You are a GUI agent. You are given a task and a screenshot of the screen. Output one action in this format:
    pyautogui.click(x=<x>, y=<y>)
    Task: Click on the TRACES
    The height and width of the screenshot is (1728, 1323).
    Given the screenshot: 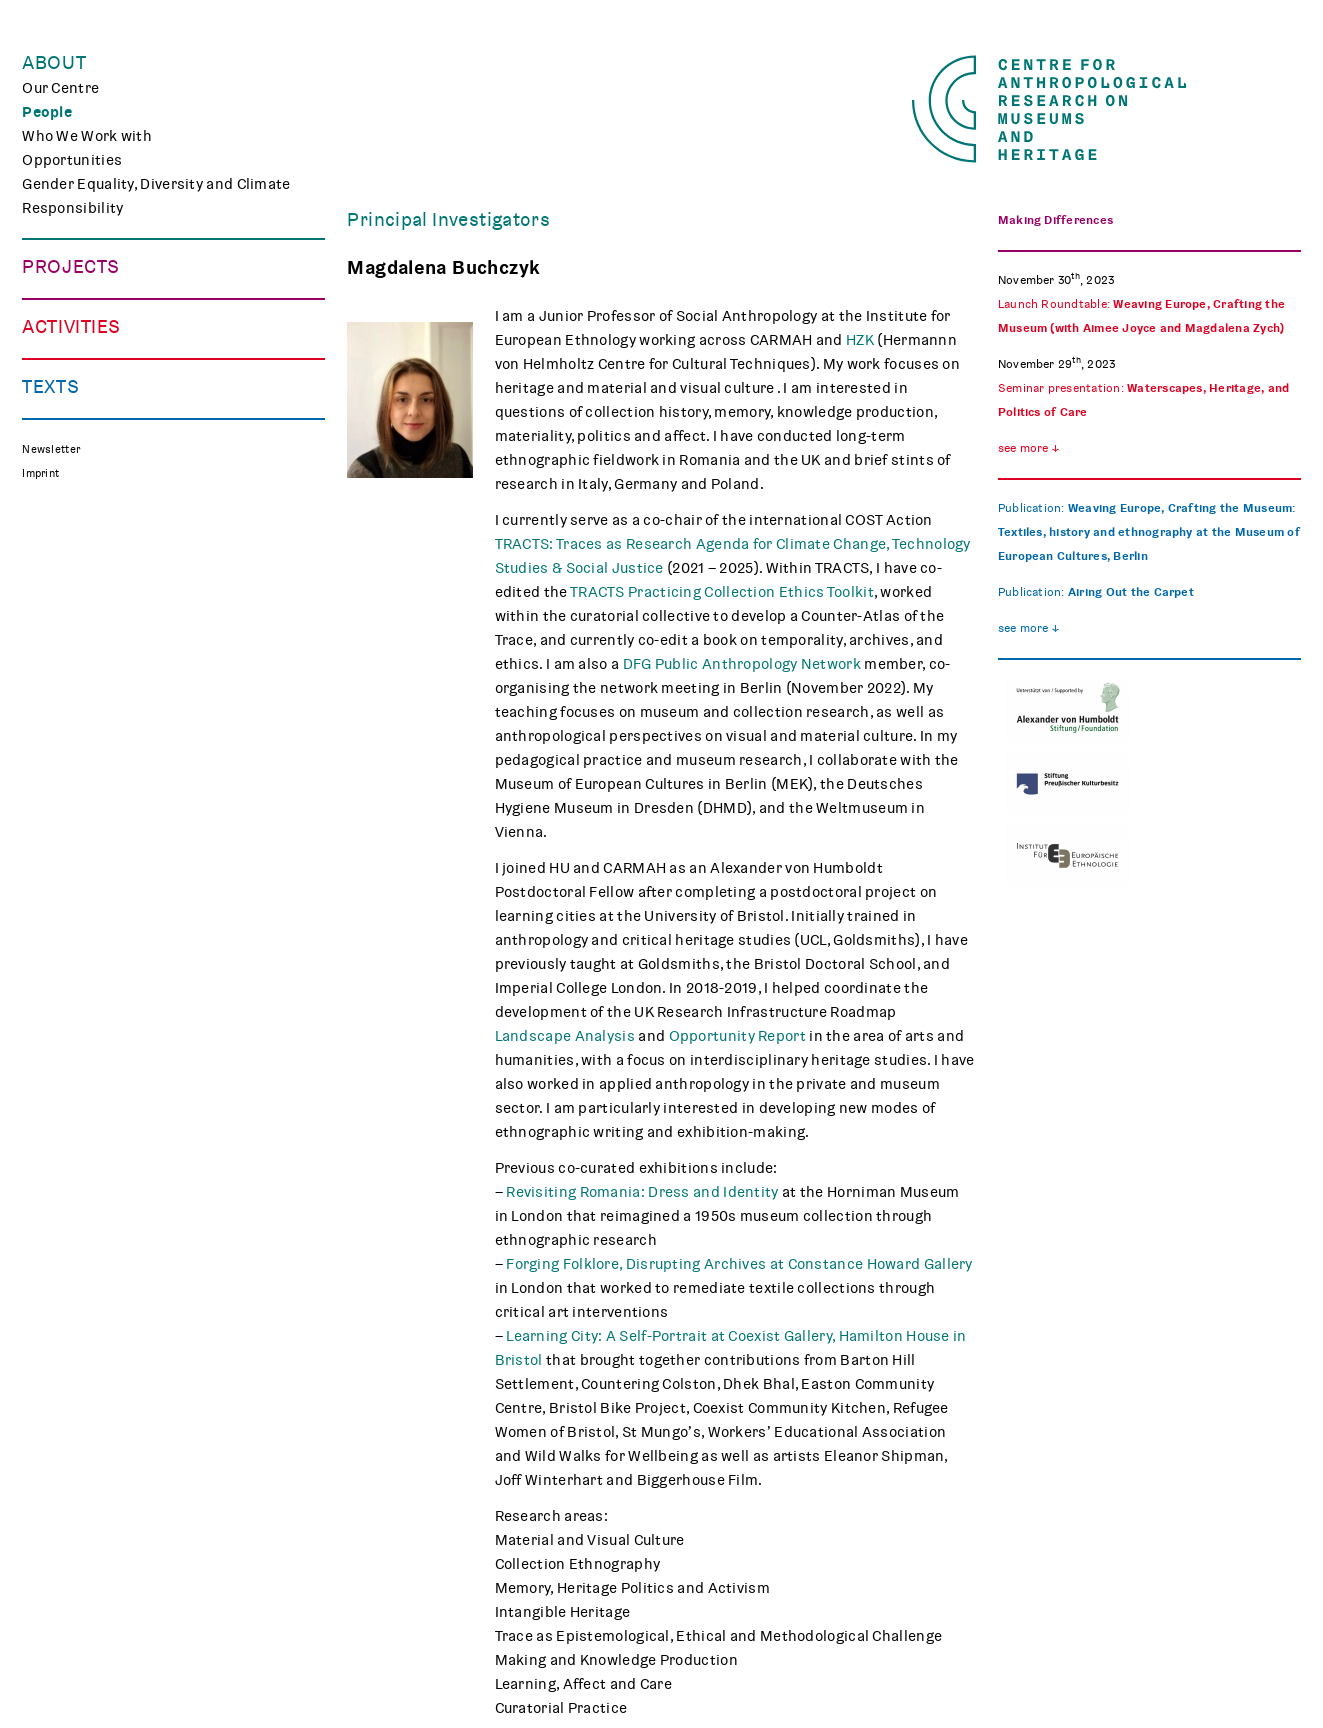 What is the action you would take?
    pyautogui.click(x=50, y=316)
    